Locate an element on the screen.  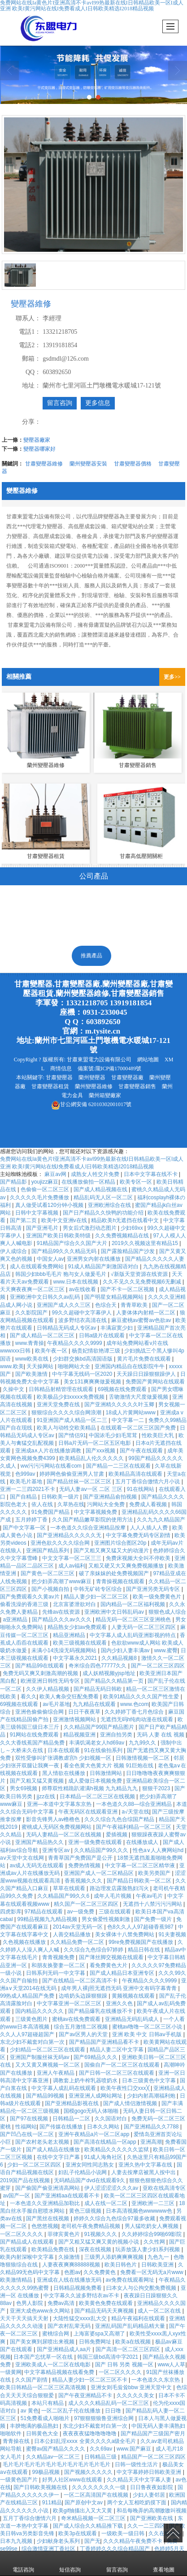
国产精品无码天天爽视频 is located at coordinates (104, 2311).